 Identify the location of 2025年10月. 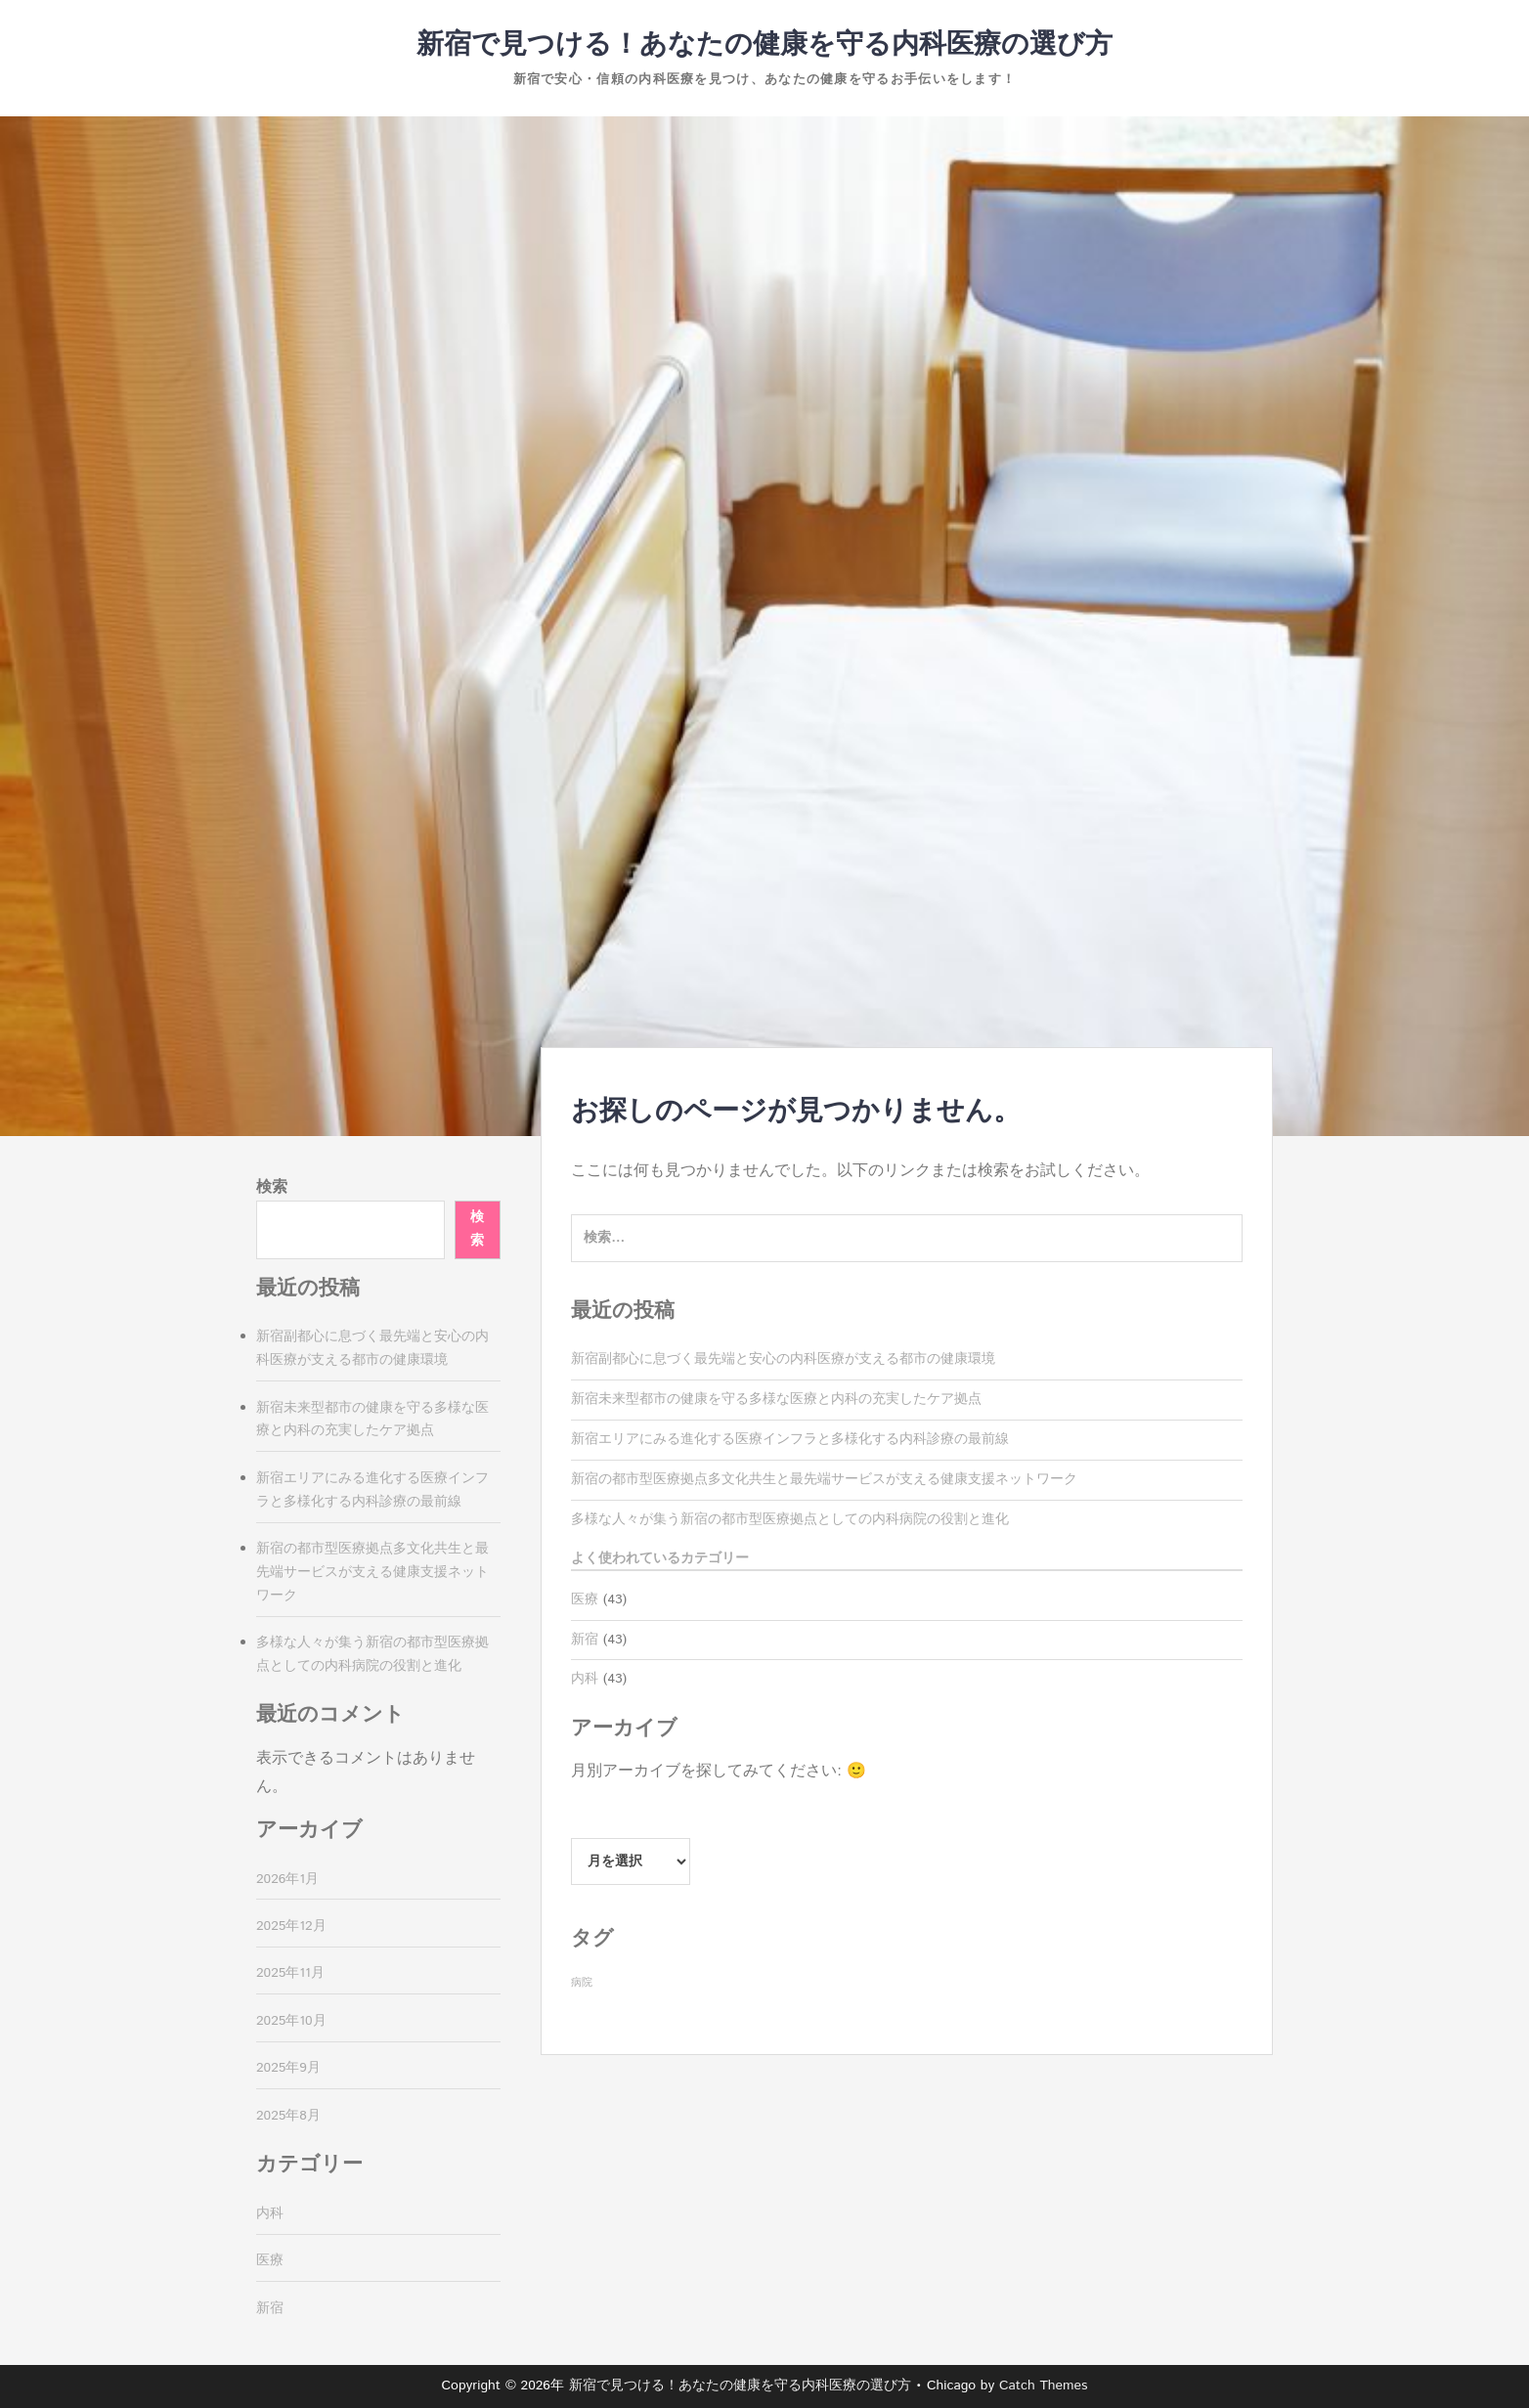
(291, 2021).